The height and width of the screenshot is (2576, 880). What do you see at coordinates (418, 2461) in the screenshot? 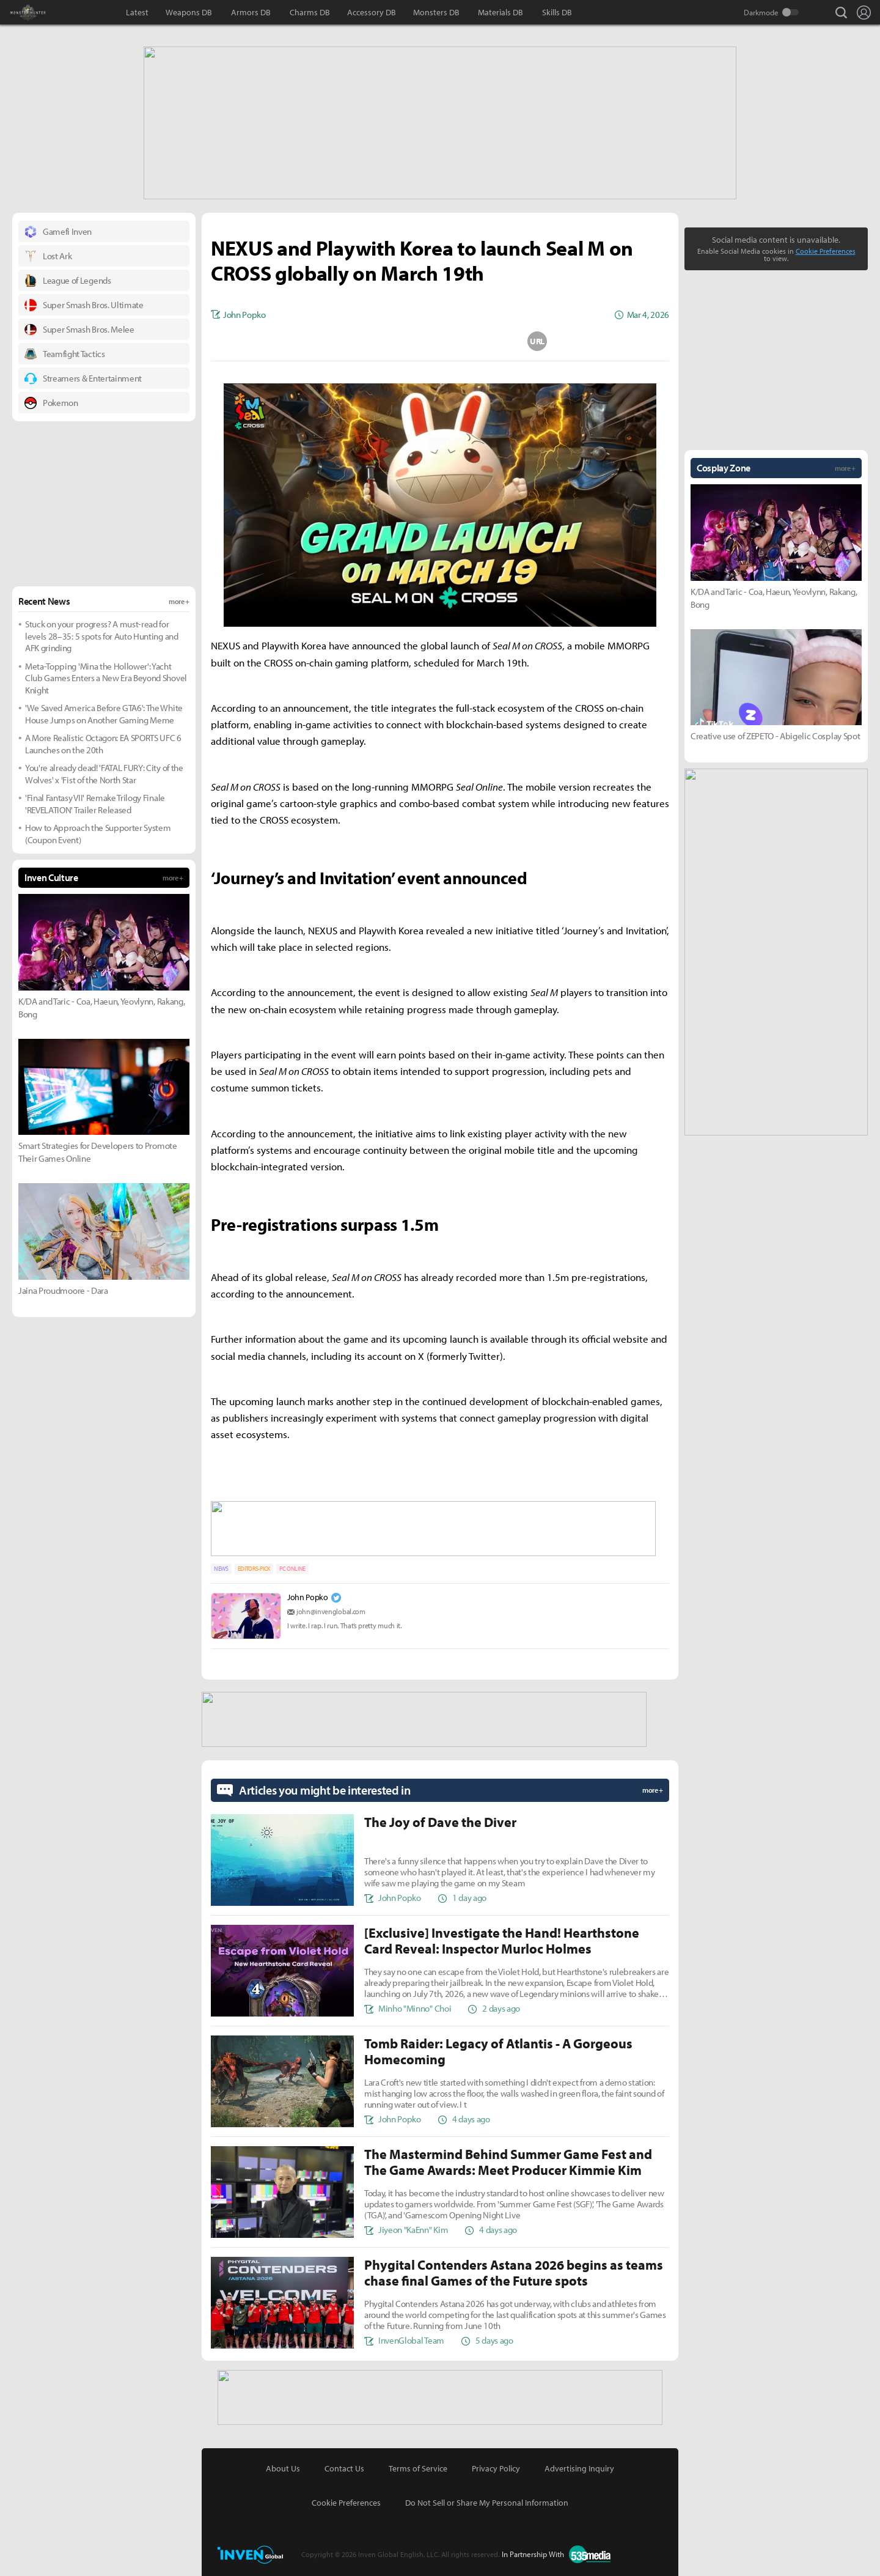
I see `Terms of Service` at bounding box center [418, 2461].